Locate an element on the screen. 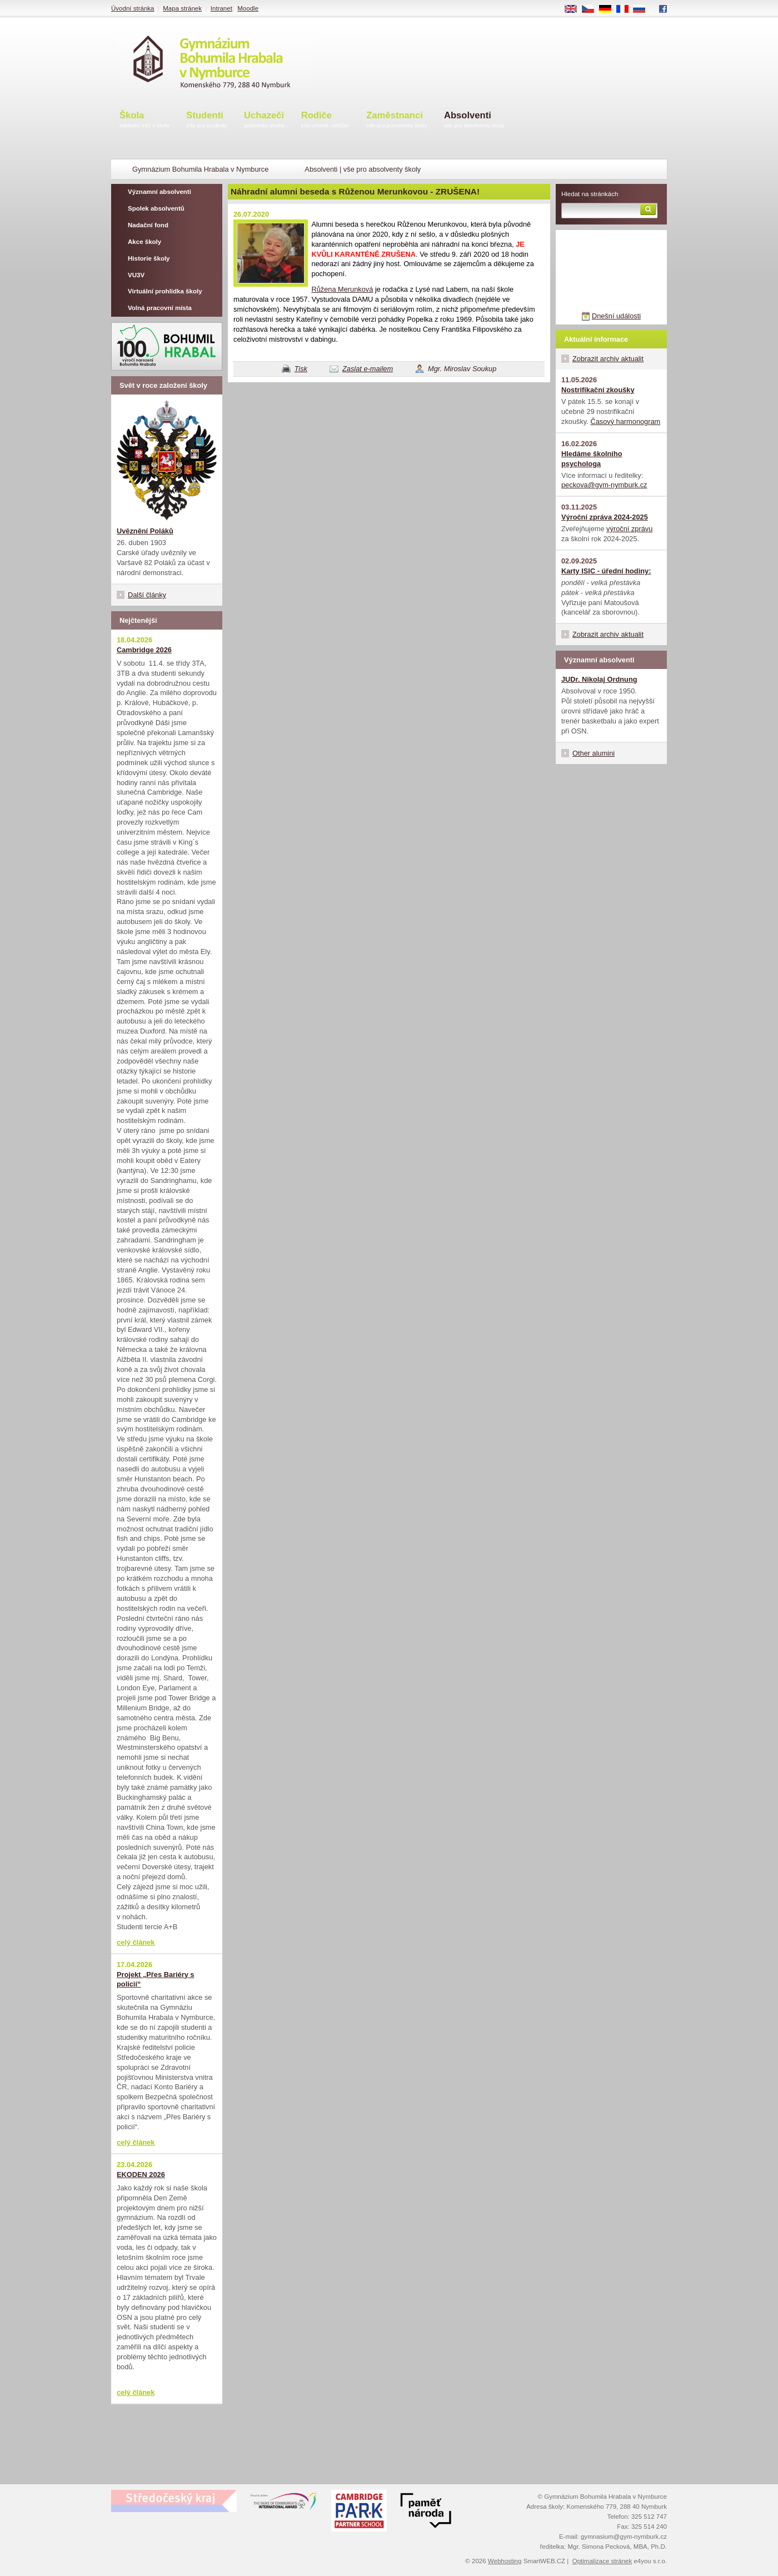 Image resolution: width=778 pixels, height=2576 pixels. Nadační fond is located at coordinates (148, 225).